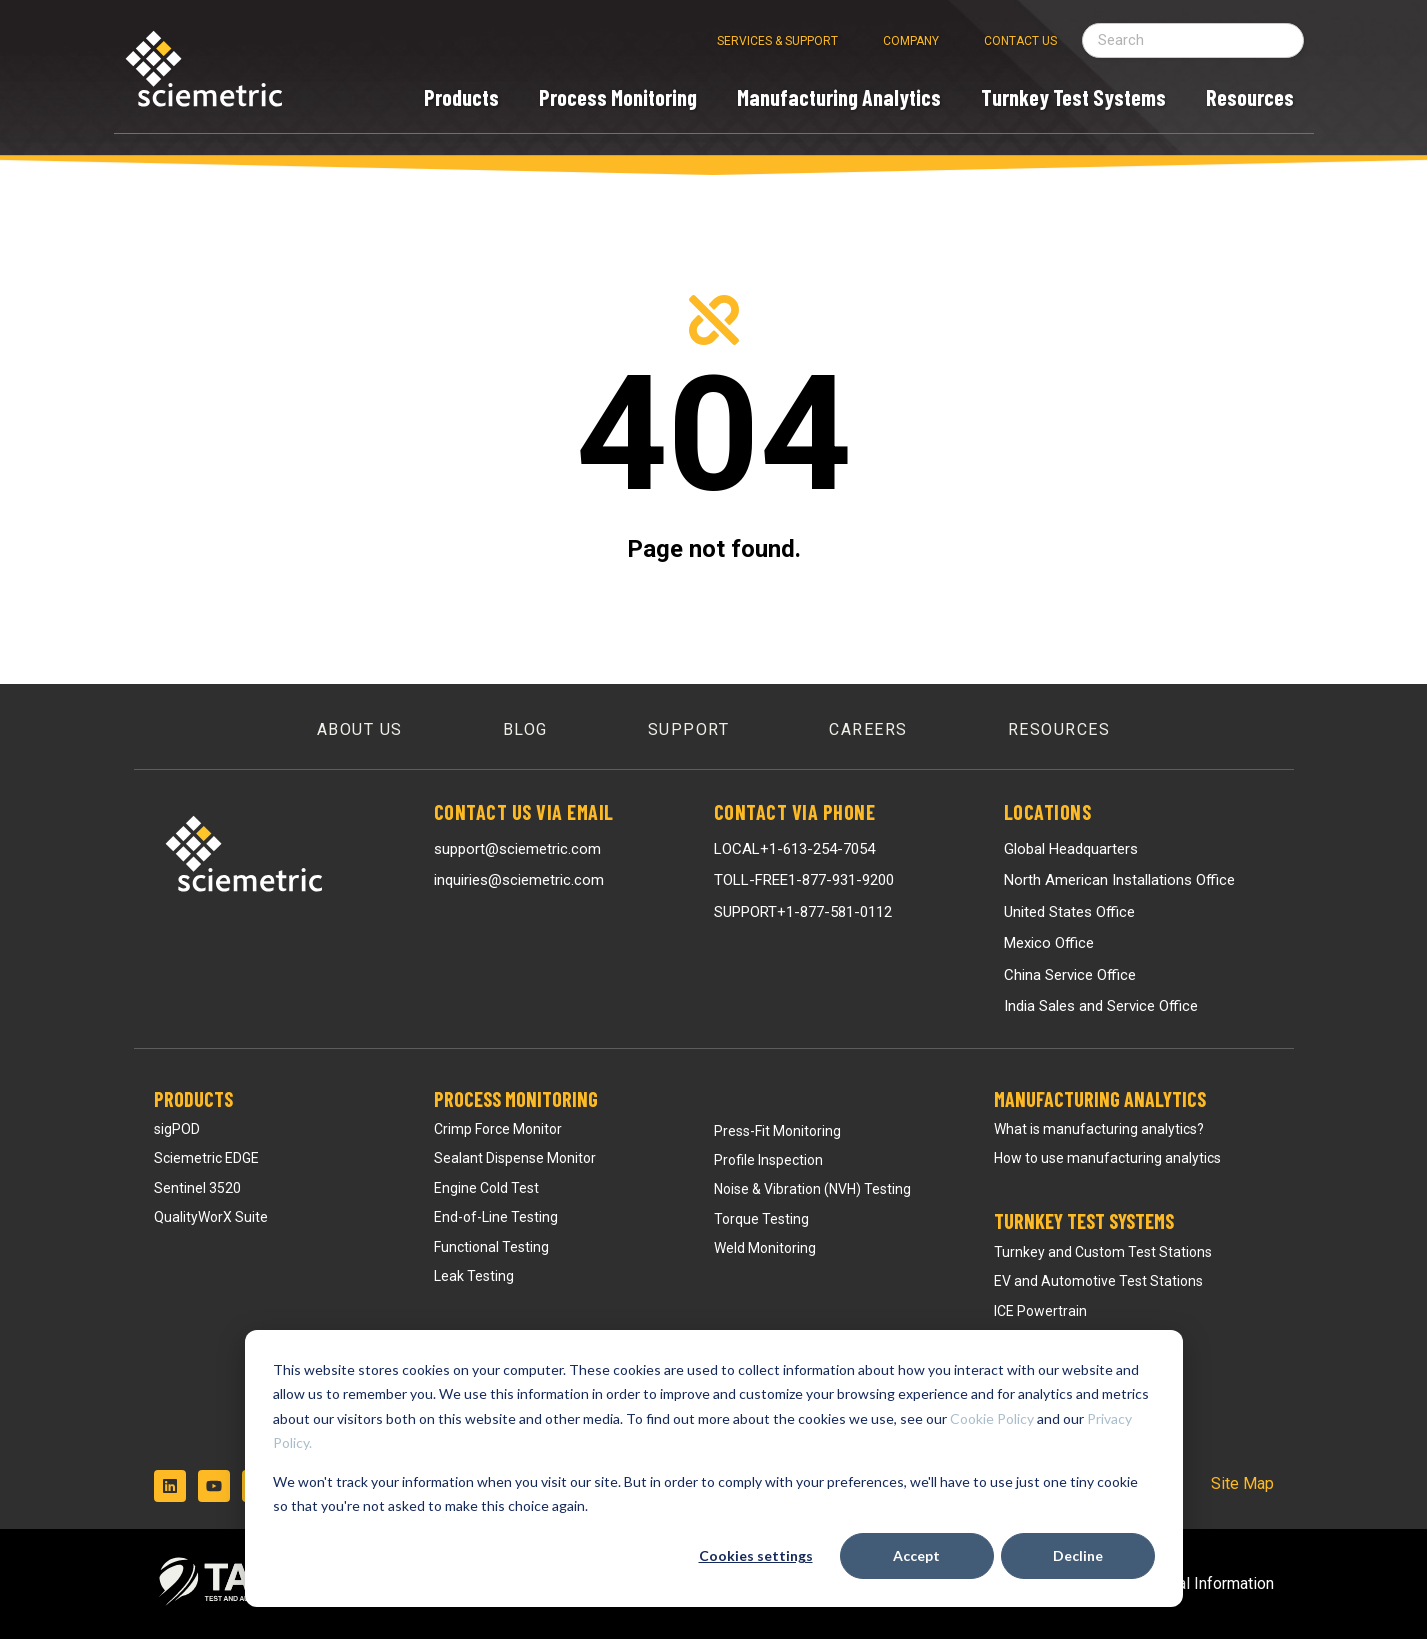  Describe the element at coordinates (197, 1188) in the screenshot. I see `Sentinel 3520` at that location.